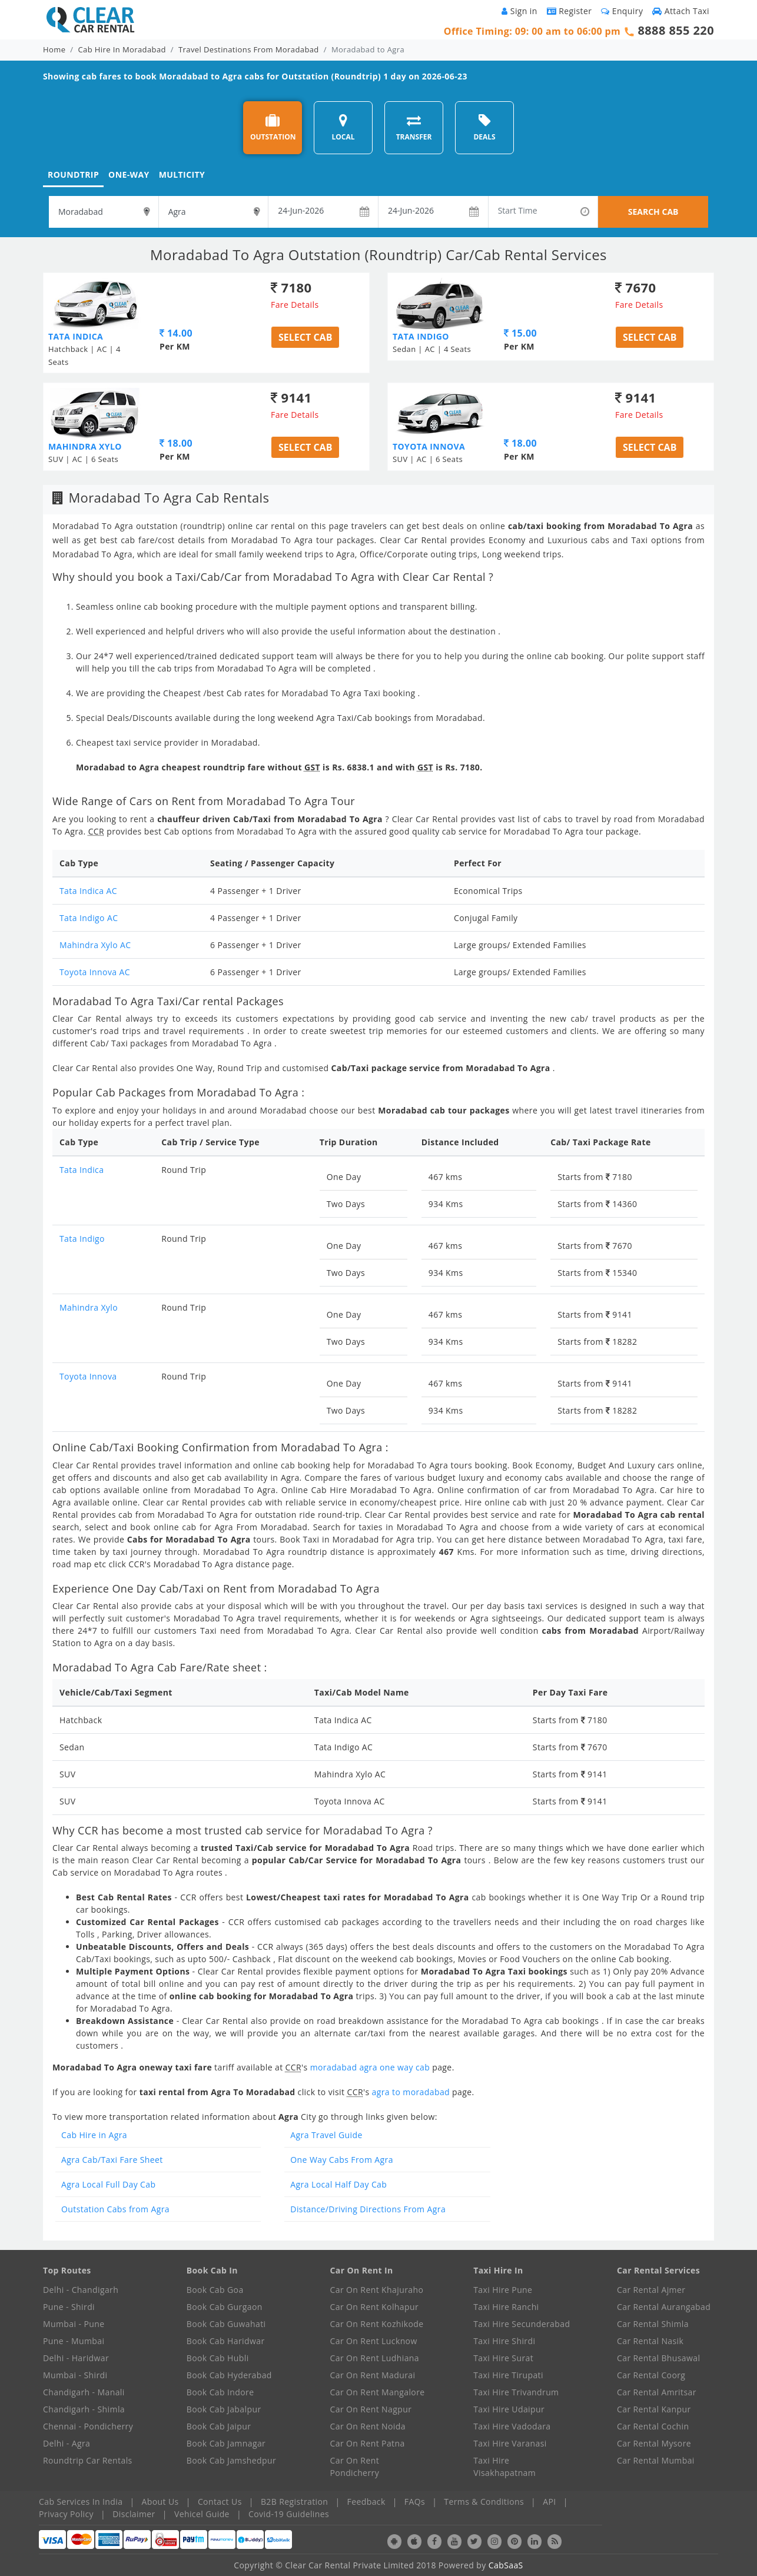  What do you see at coordinates (377, 2289) in the screenshot?
I see `Car On Rent Khajuraho` at bounding box center [377, 2289].